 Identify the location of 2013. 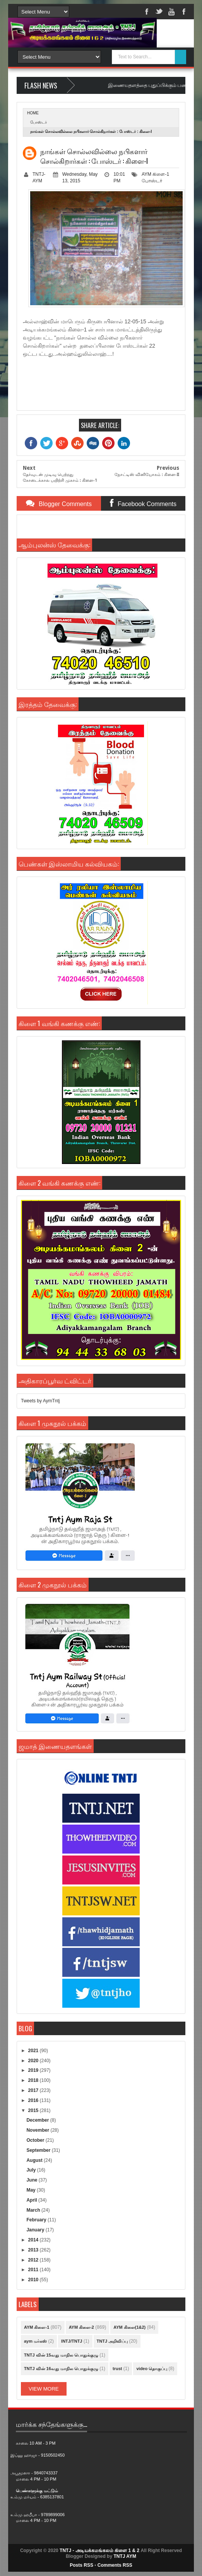
(34, 2250).